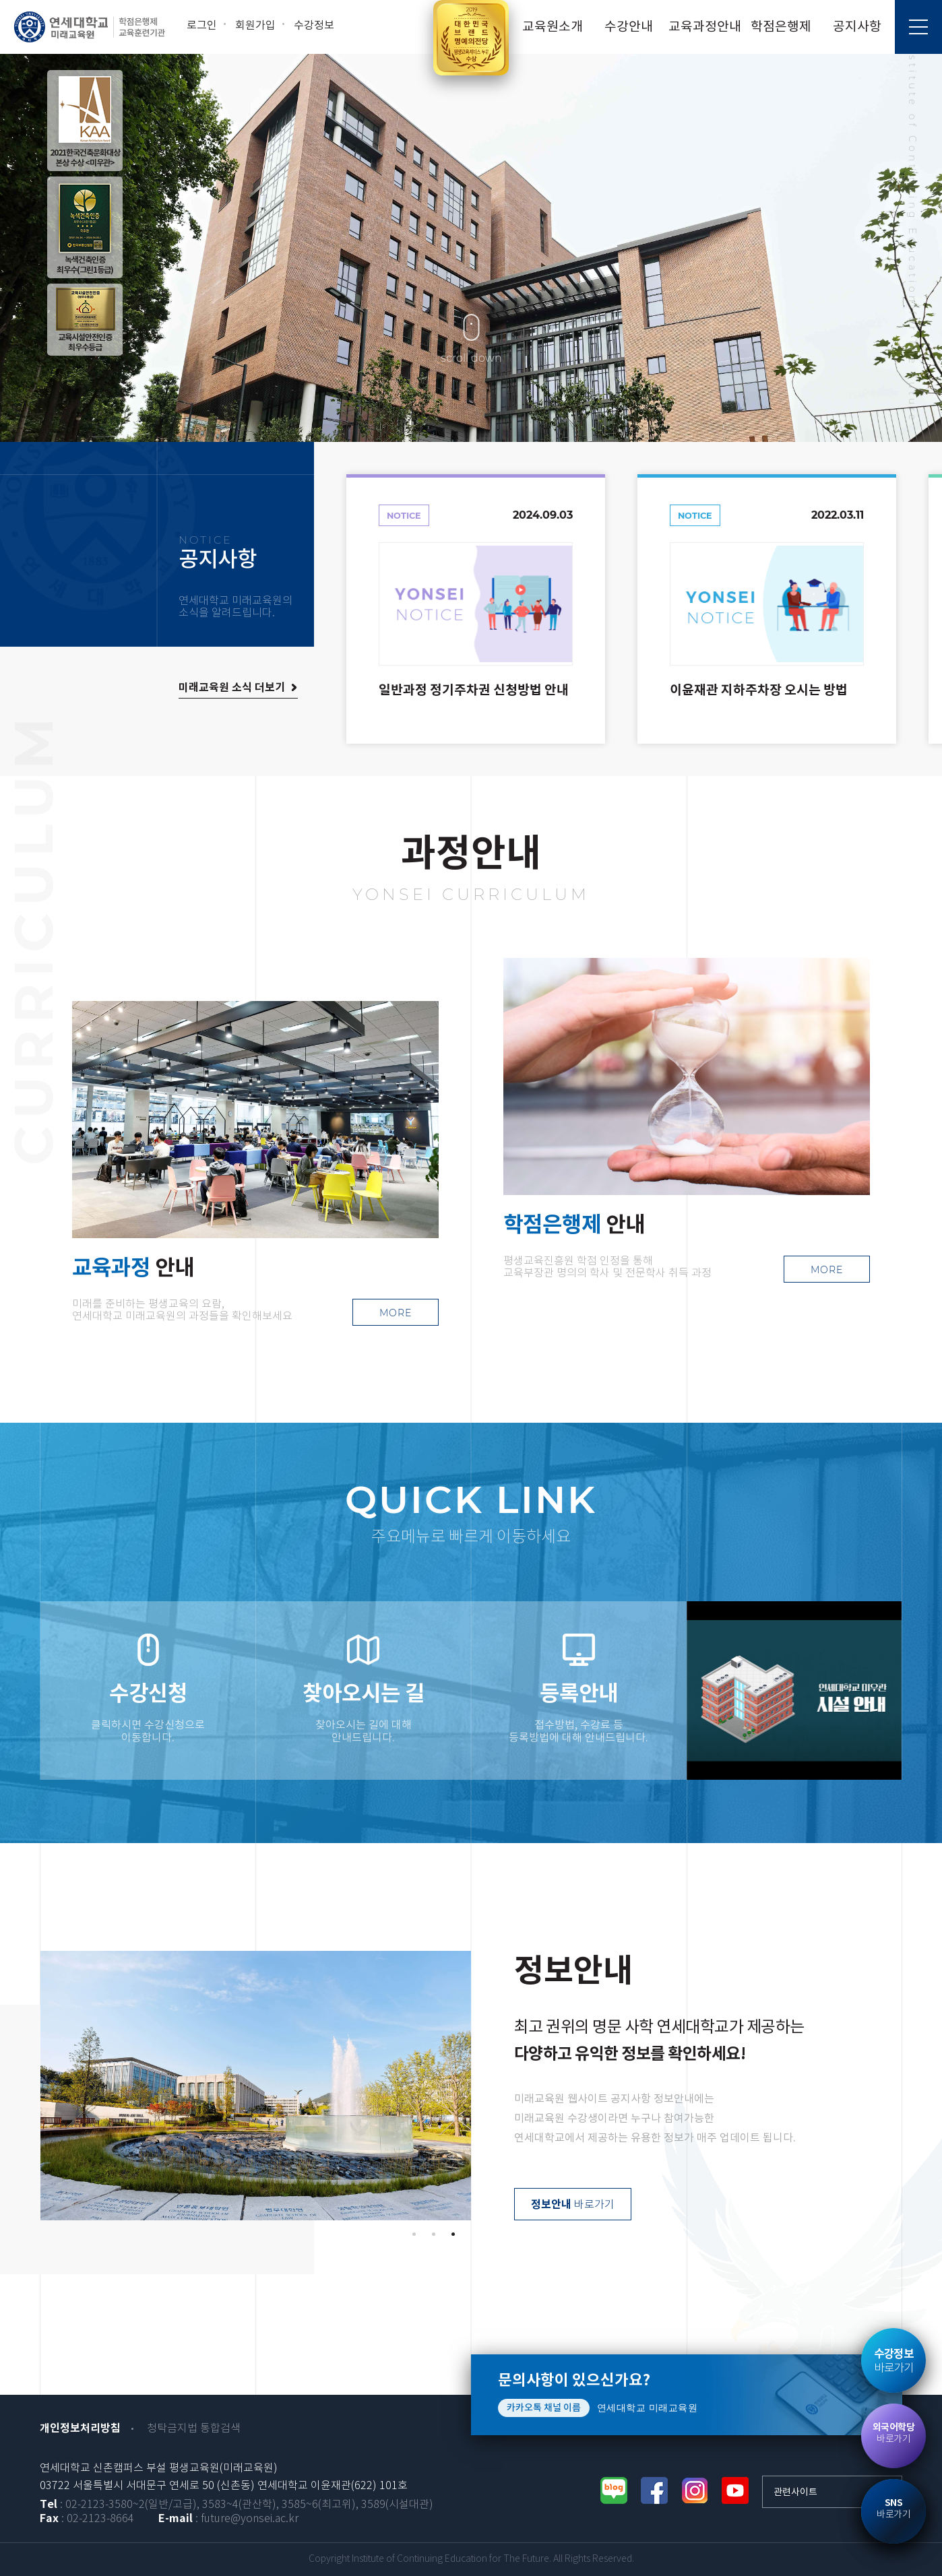 The height and width of the screenshot is (2576, 942). Describe the element at coordinates (704, 27) in the screenshot. I see `교육과정안내` at that location.